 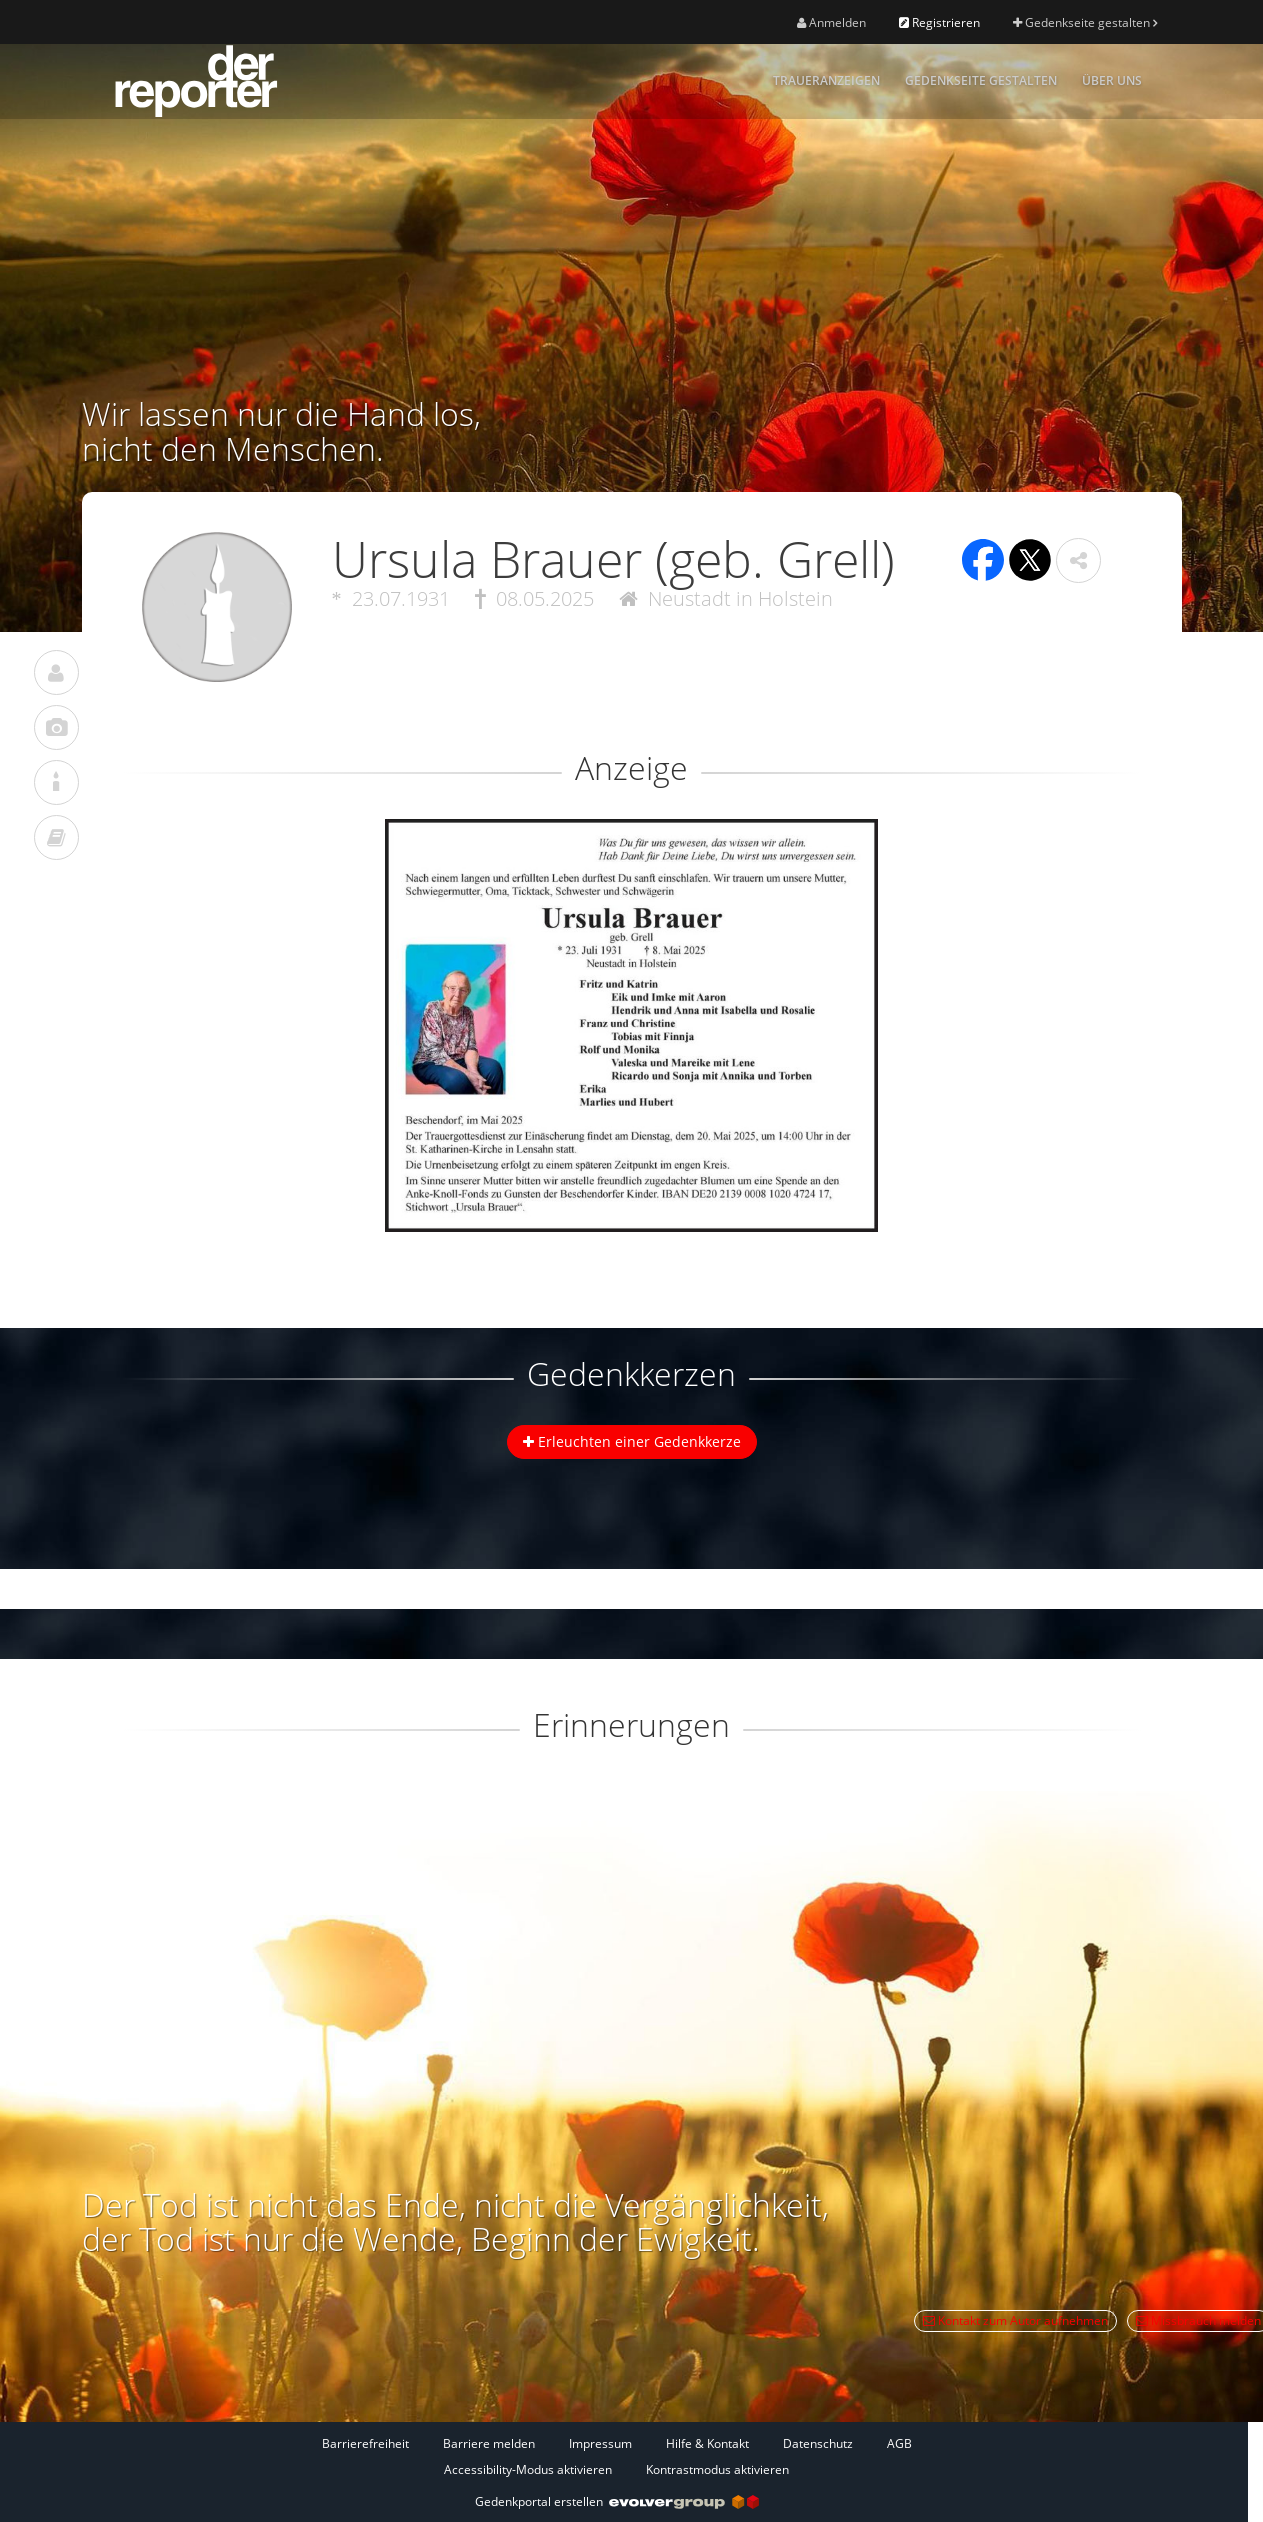 What do you see at coordinates (617, 2456) in the screenshot?
I see `[Fußzeile]` at bounding box center [617, 2456].